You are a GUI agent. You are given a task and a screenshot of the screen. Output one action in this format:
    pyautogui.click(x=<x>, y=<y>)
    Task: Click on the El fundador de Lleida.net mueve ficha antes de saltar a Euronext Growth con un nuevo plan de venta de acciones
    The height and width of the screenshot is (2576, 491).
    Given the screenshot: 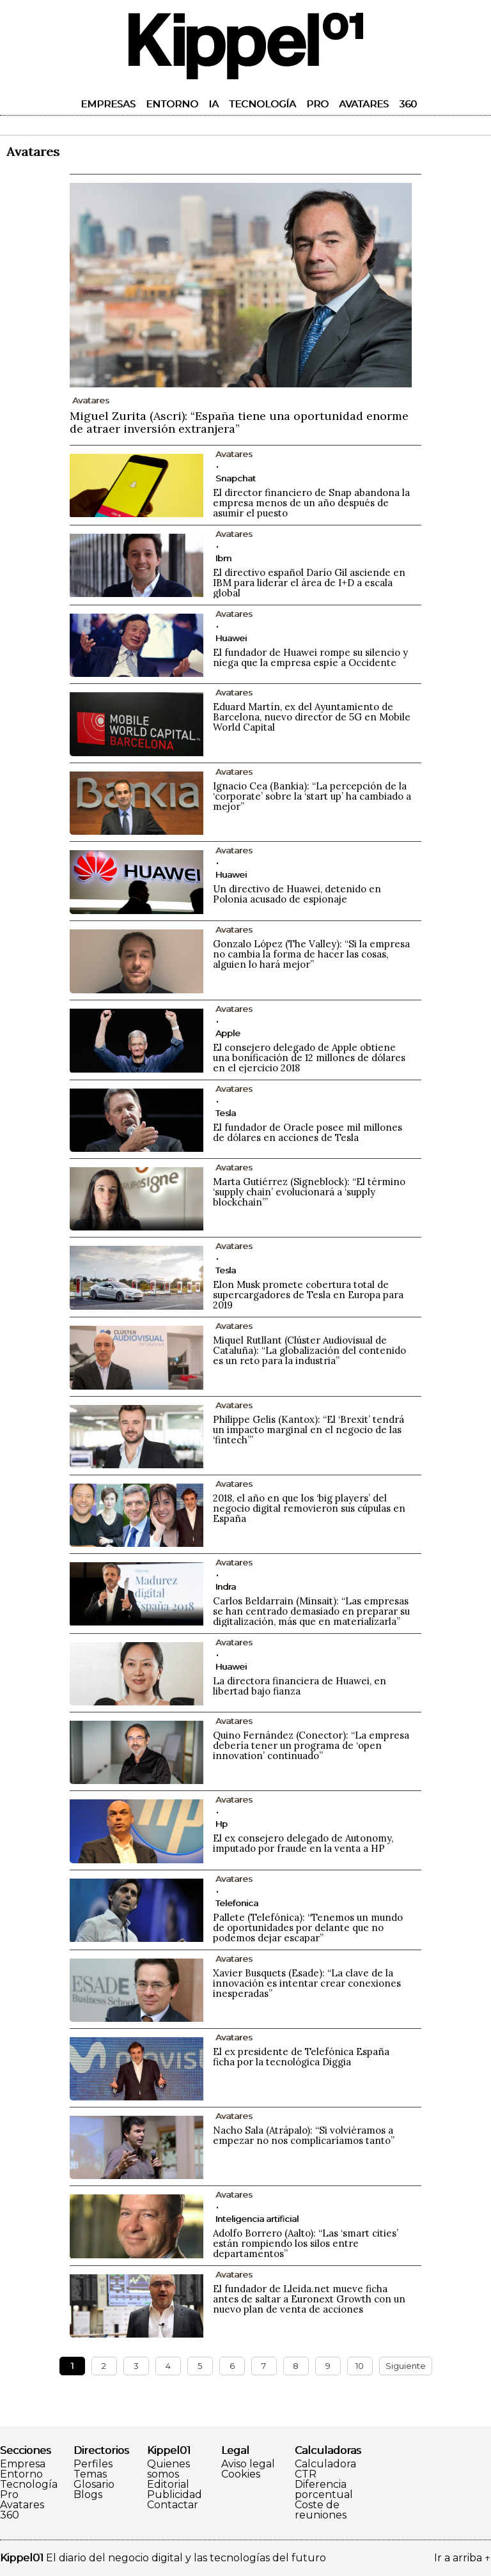 What is the action you would take?
    pyautogui.click(x=309, y=2299)
    